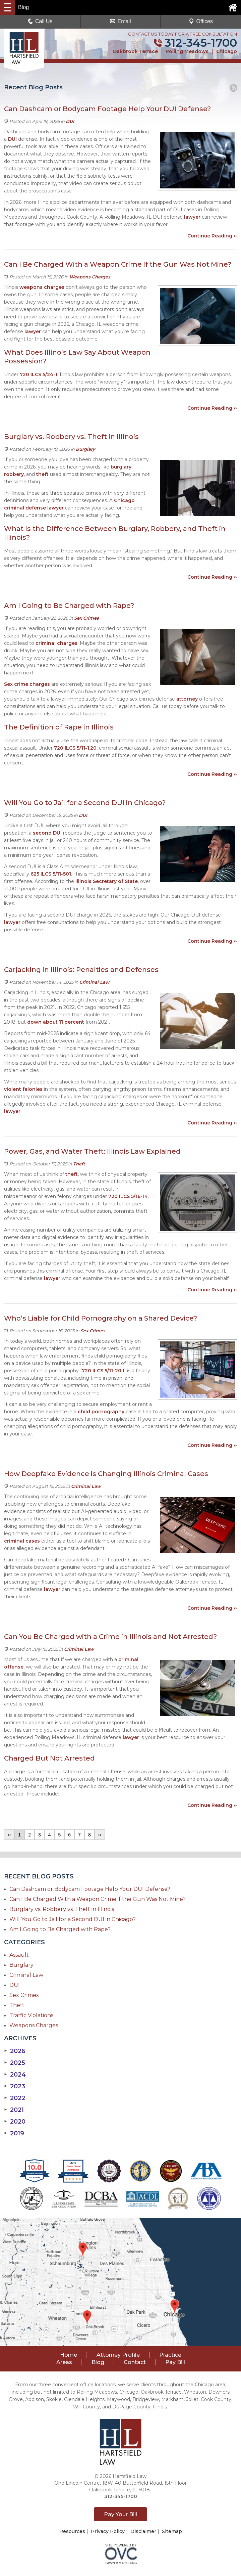 The height and width of the screenshot is (2576, 241). I want to click on attorney, so click(187, 699).